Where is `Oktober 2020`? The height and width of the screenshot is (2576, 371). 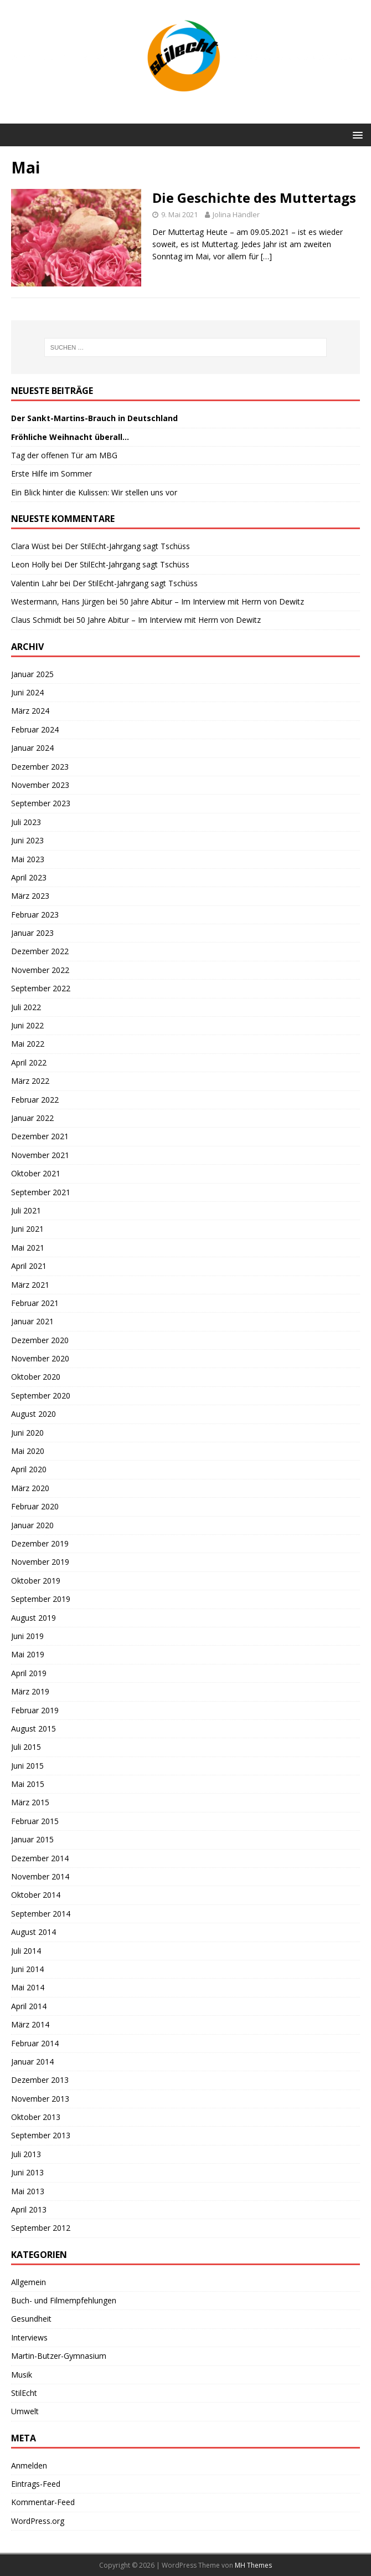 Oktober 2020 is located at coordinates (35, 1376).